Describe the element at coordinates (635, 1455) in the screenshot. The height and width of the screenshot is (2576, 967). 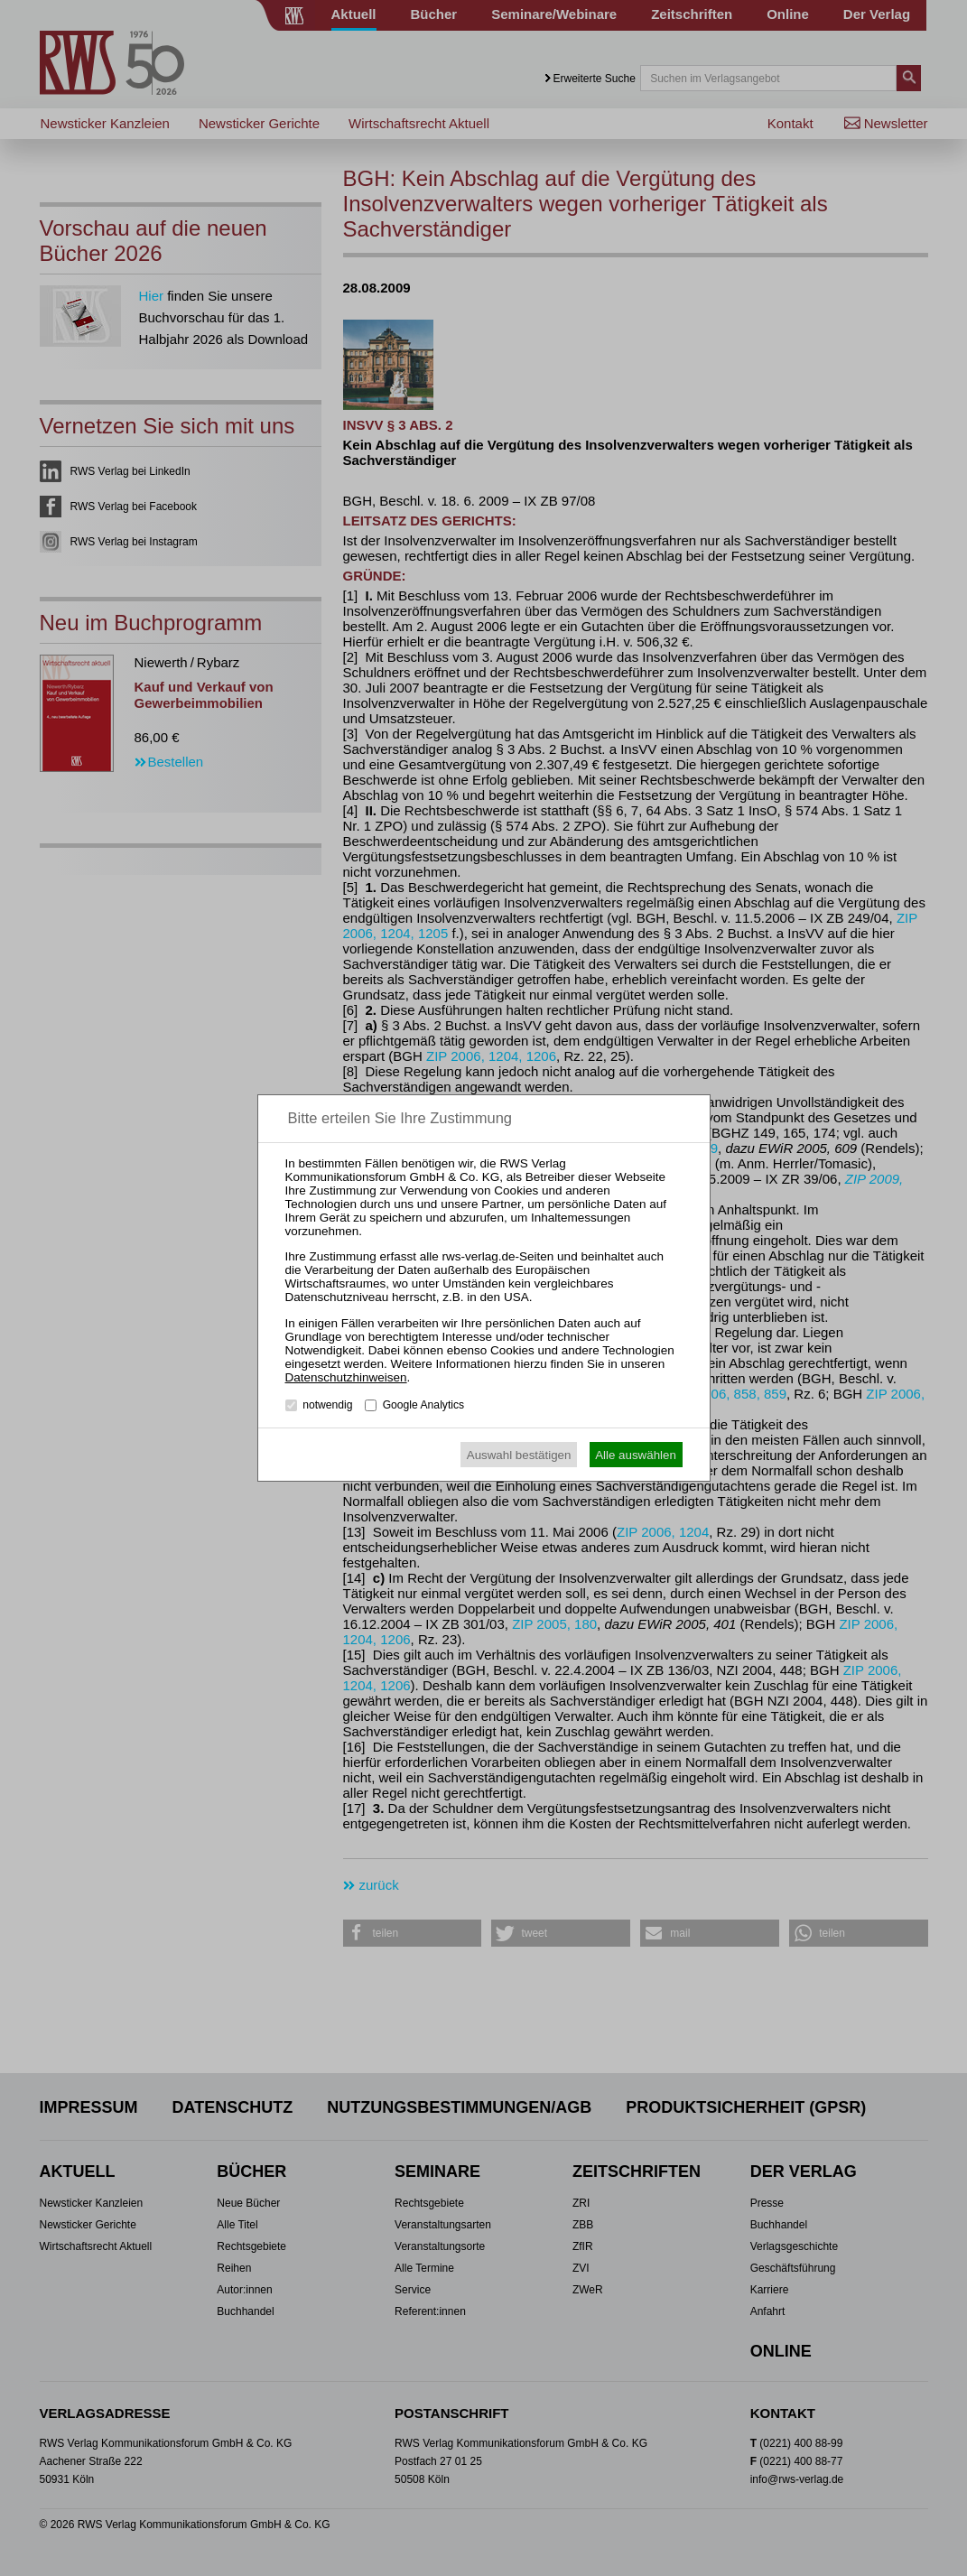
I see `Alle auswählen` at that location.